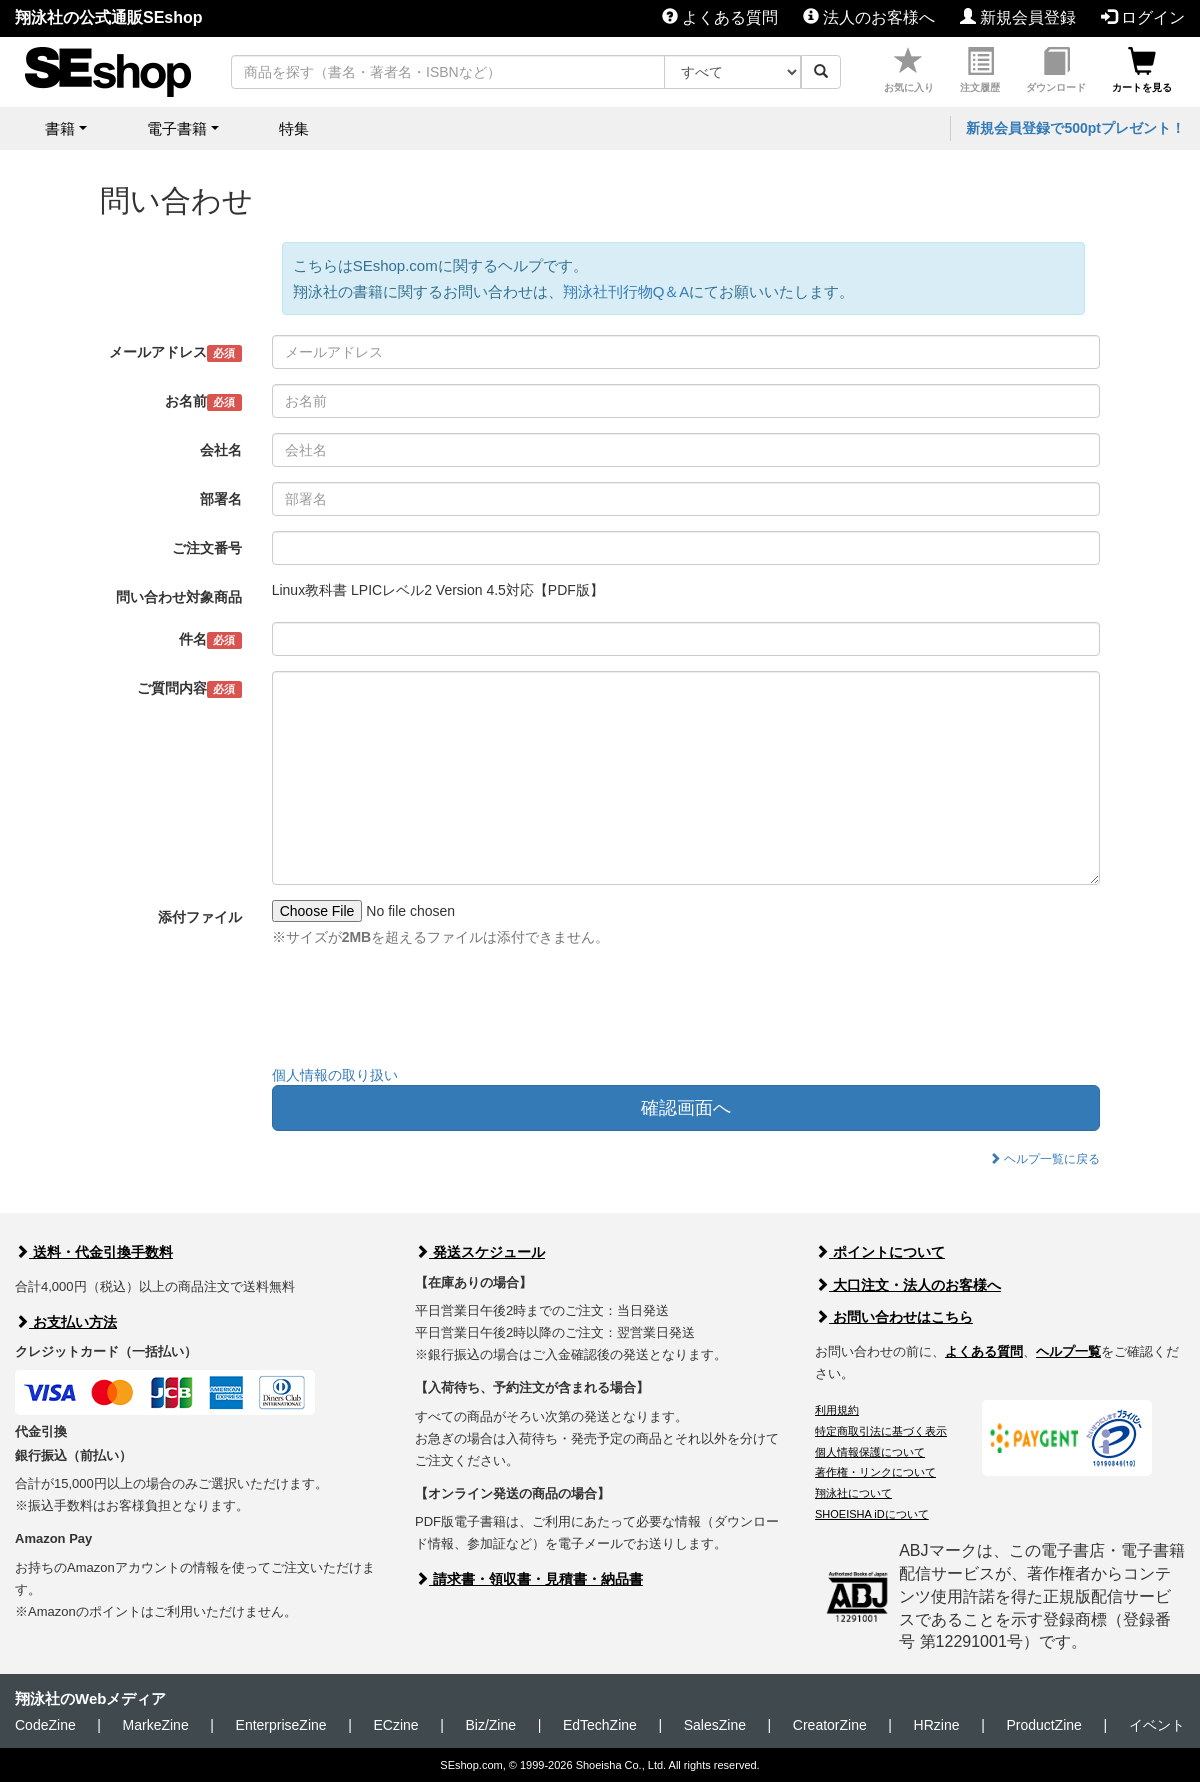  Describe the element at coordinates (1143, 17) in the screenshot. I see `ログイン` at that location.